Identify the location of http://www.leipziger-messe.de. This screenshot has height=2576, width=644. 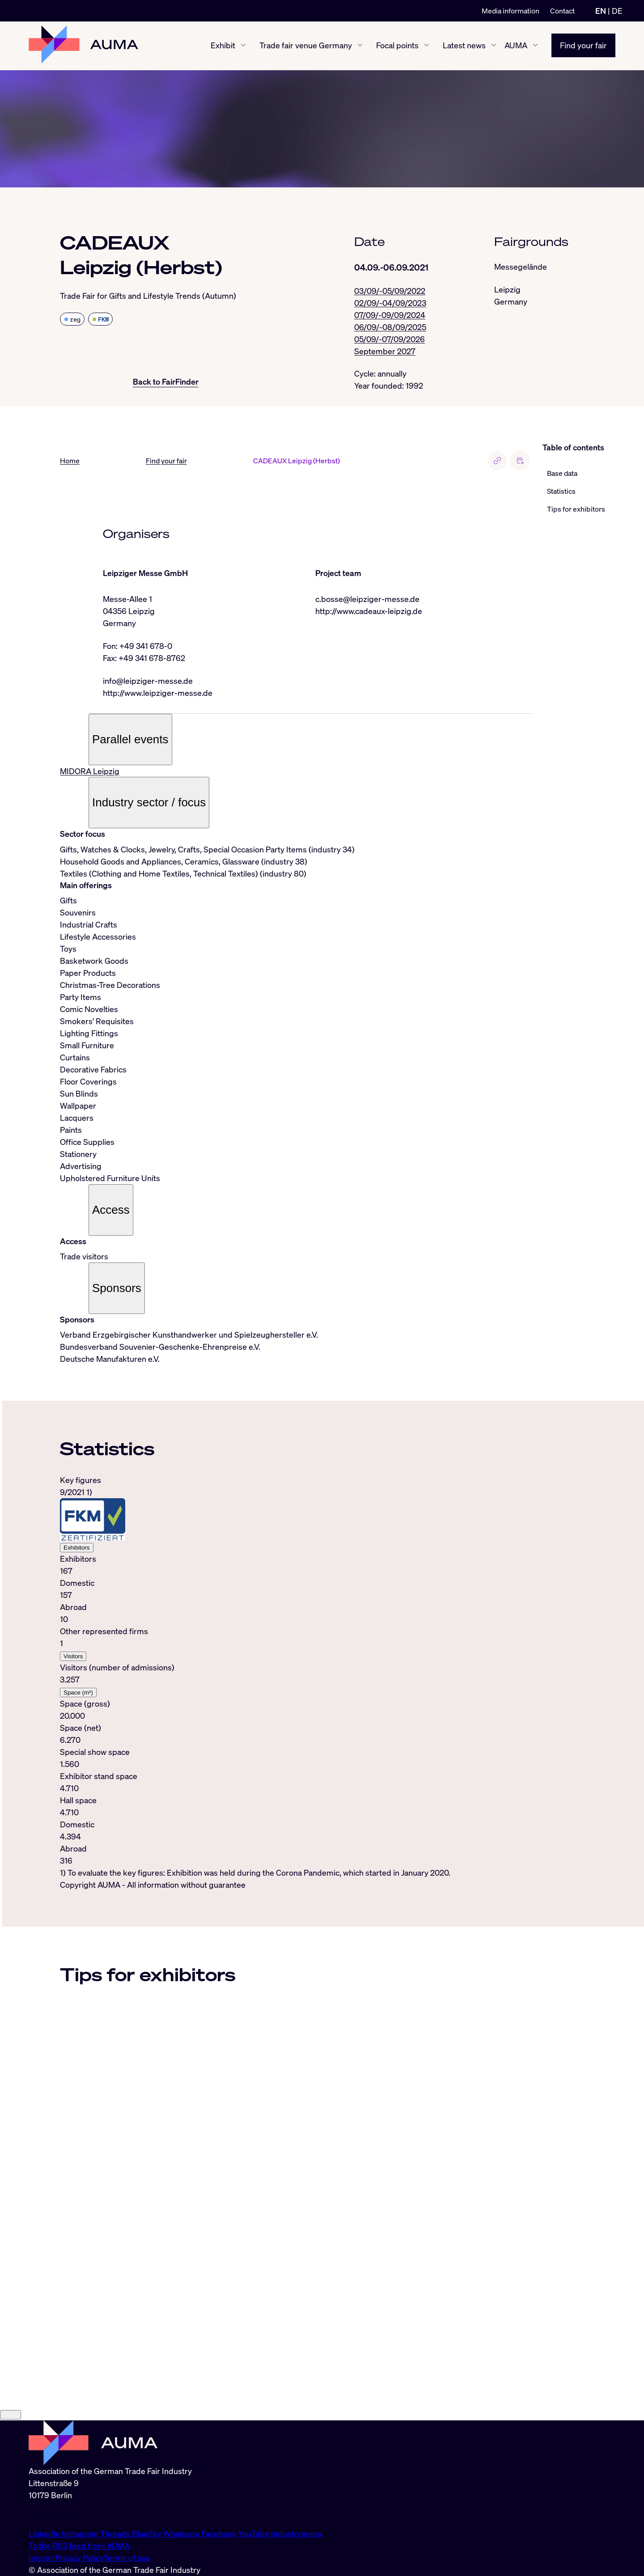
(157, 693).